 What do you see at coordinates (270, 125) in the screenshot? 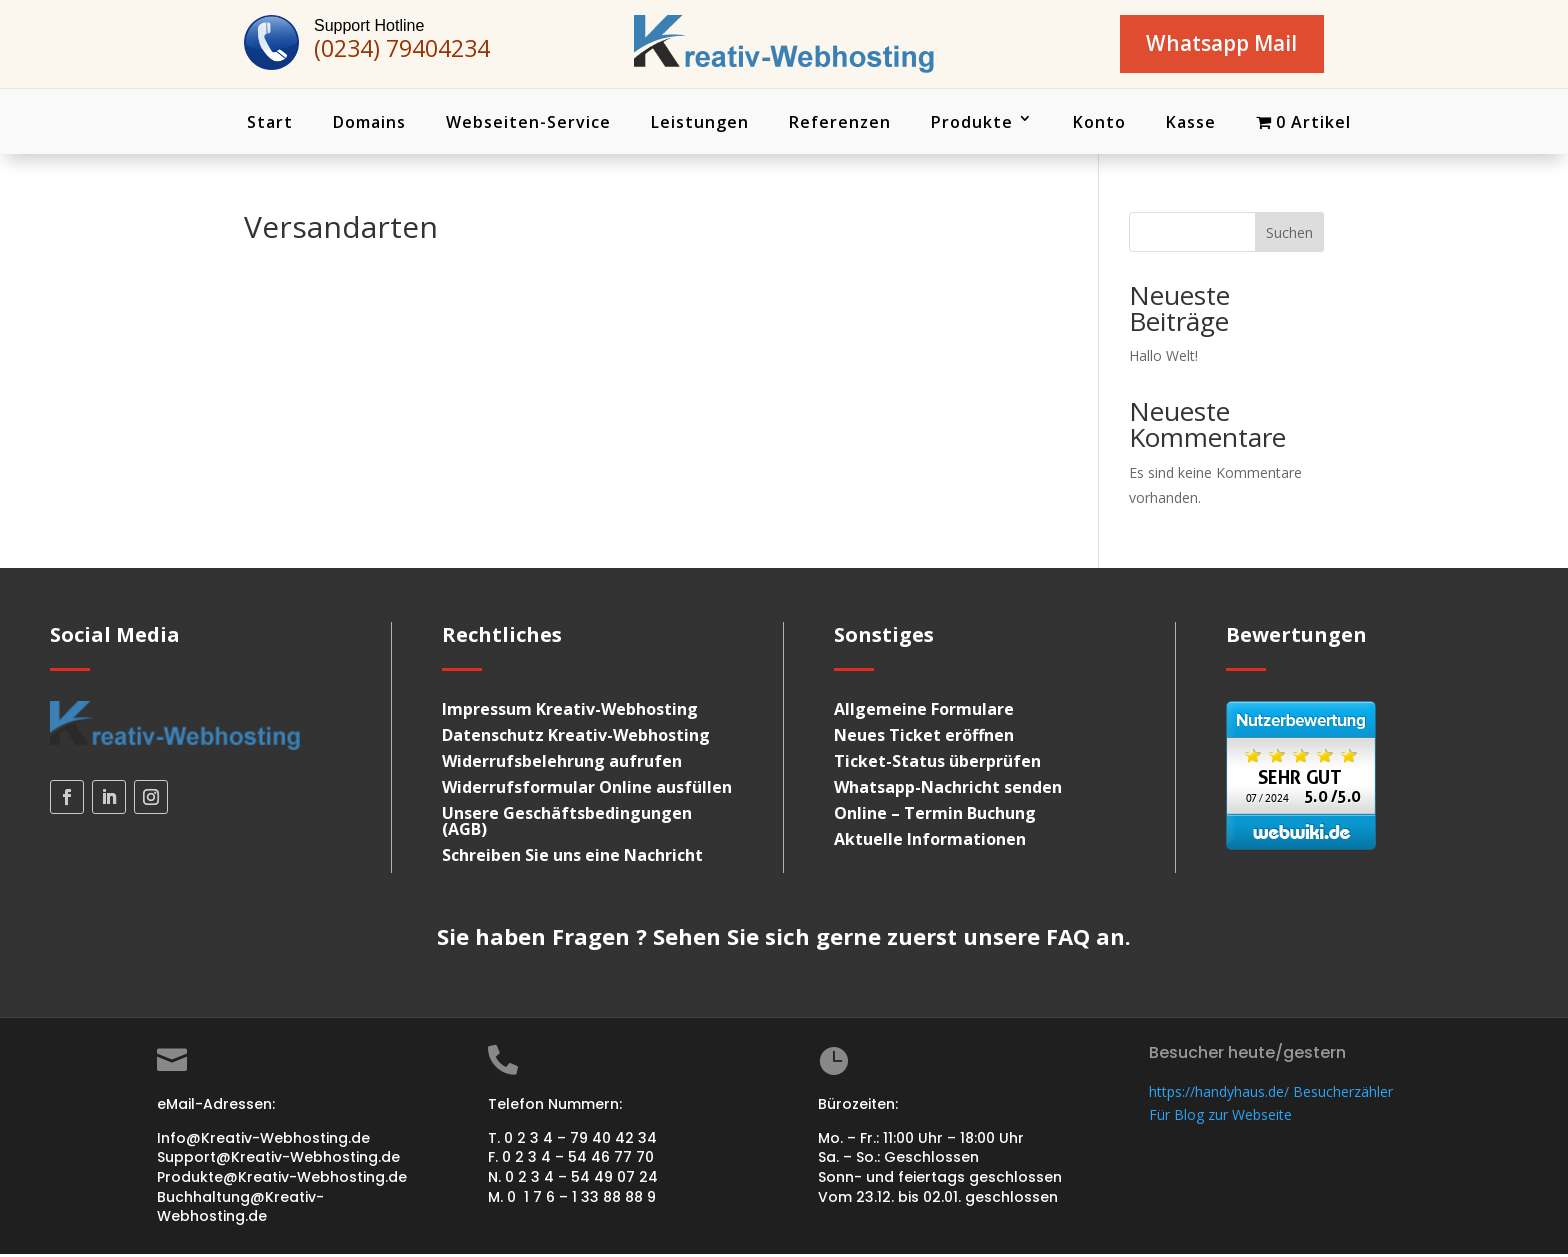
I see `Start` at bounding box center [270, 125].